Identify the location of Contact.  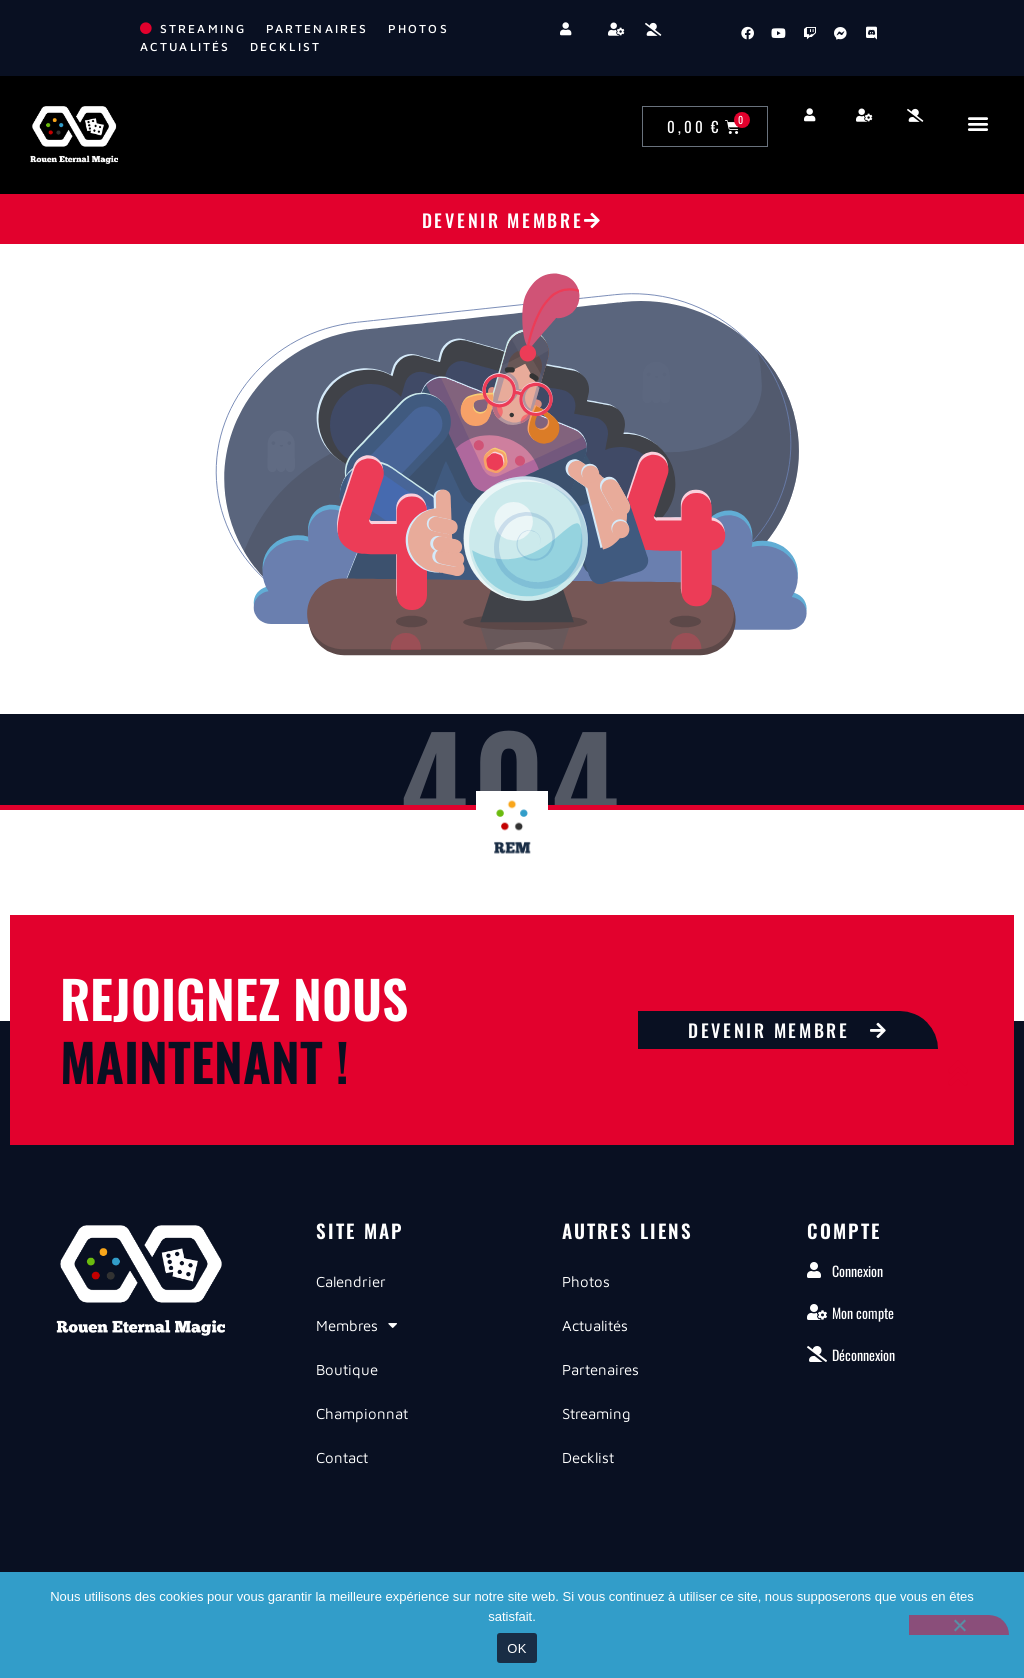
(342, 1457).